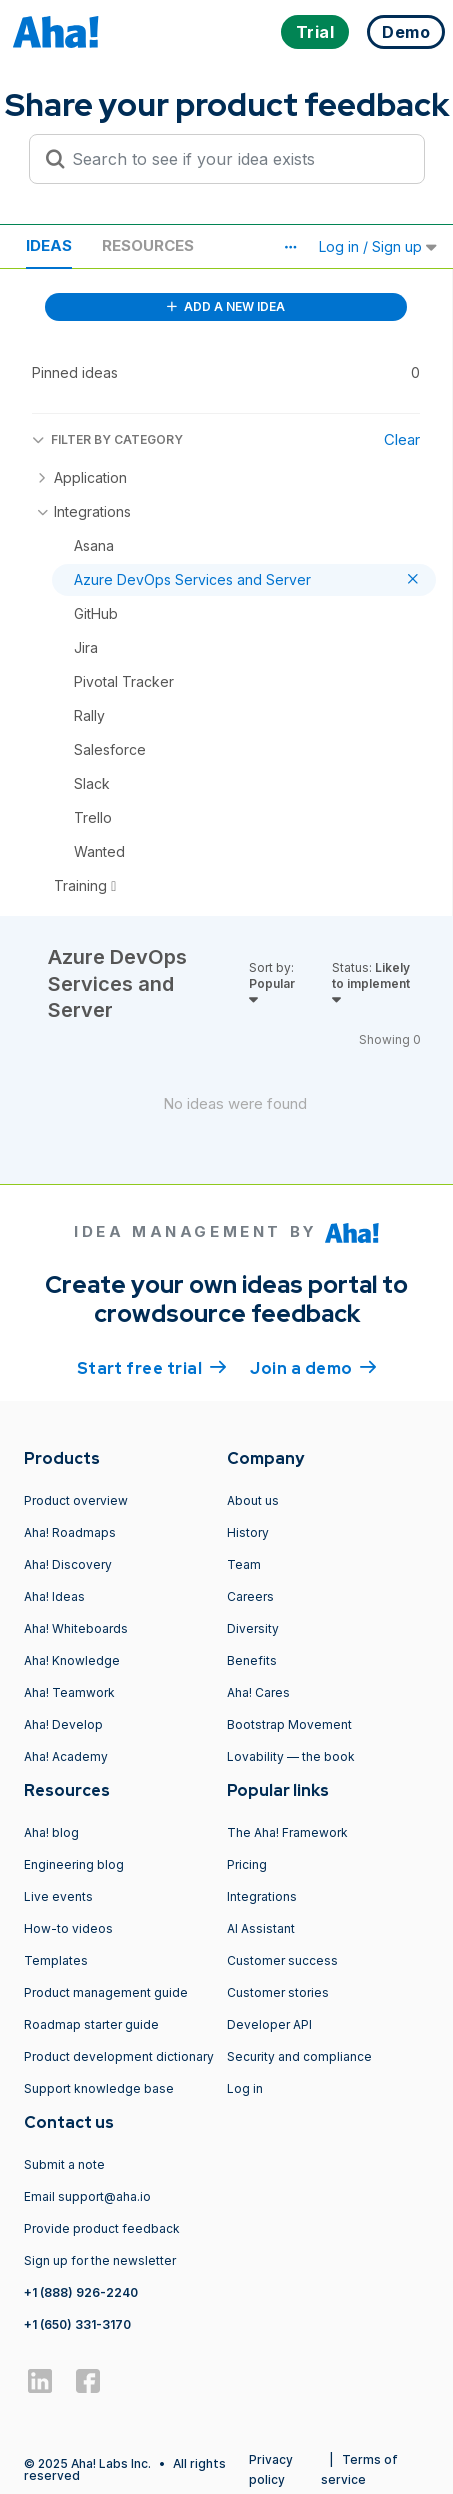 Image resolution: width=453 pixels, height=2494 pixels. What do you see at coordinates (244, 1564) in the screenshot?
I see `Team` at bounding box center [244, 1564].